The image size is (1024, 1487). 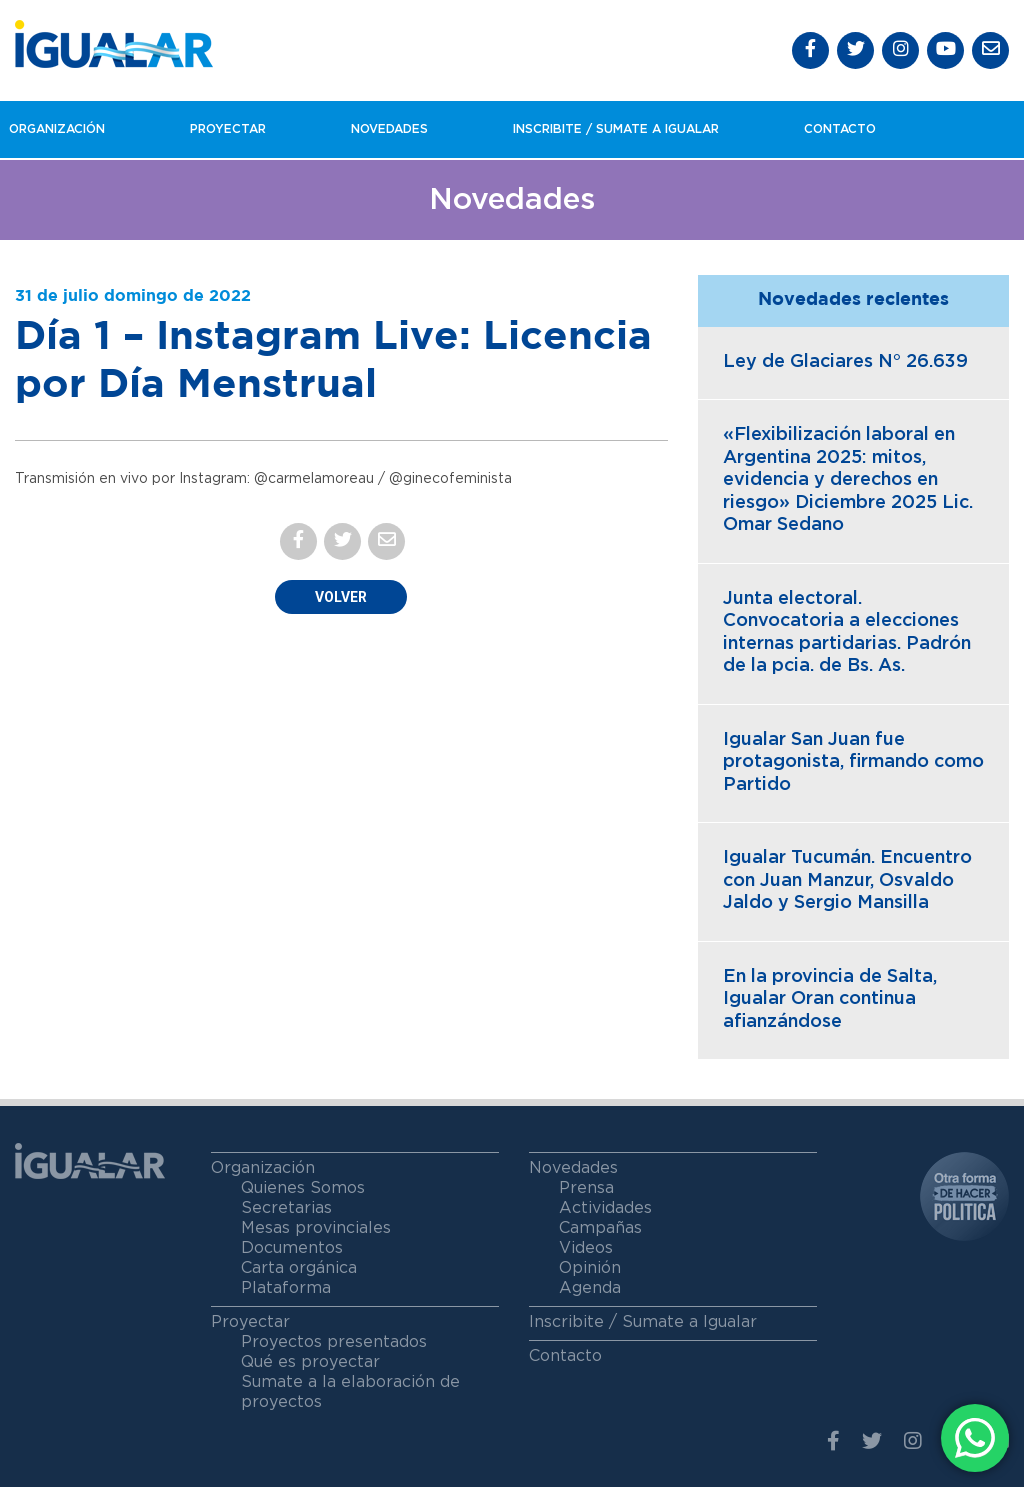 I want to click on Secretarias, so click(x=286, y=1208).